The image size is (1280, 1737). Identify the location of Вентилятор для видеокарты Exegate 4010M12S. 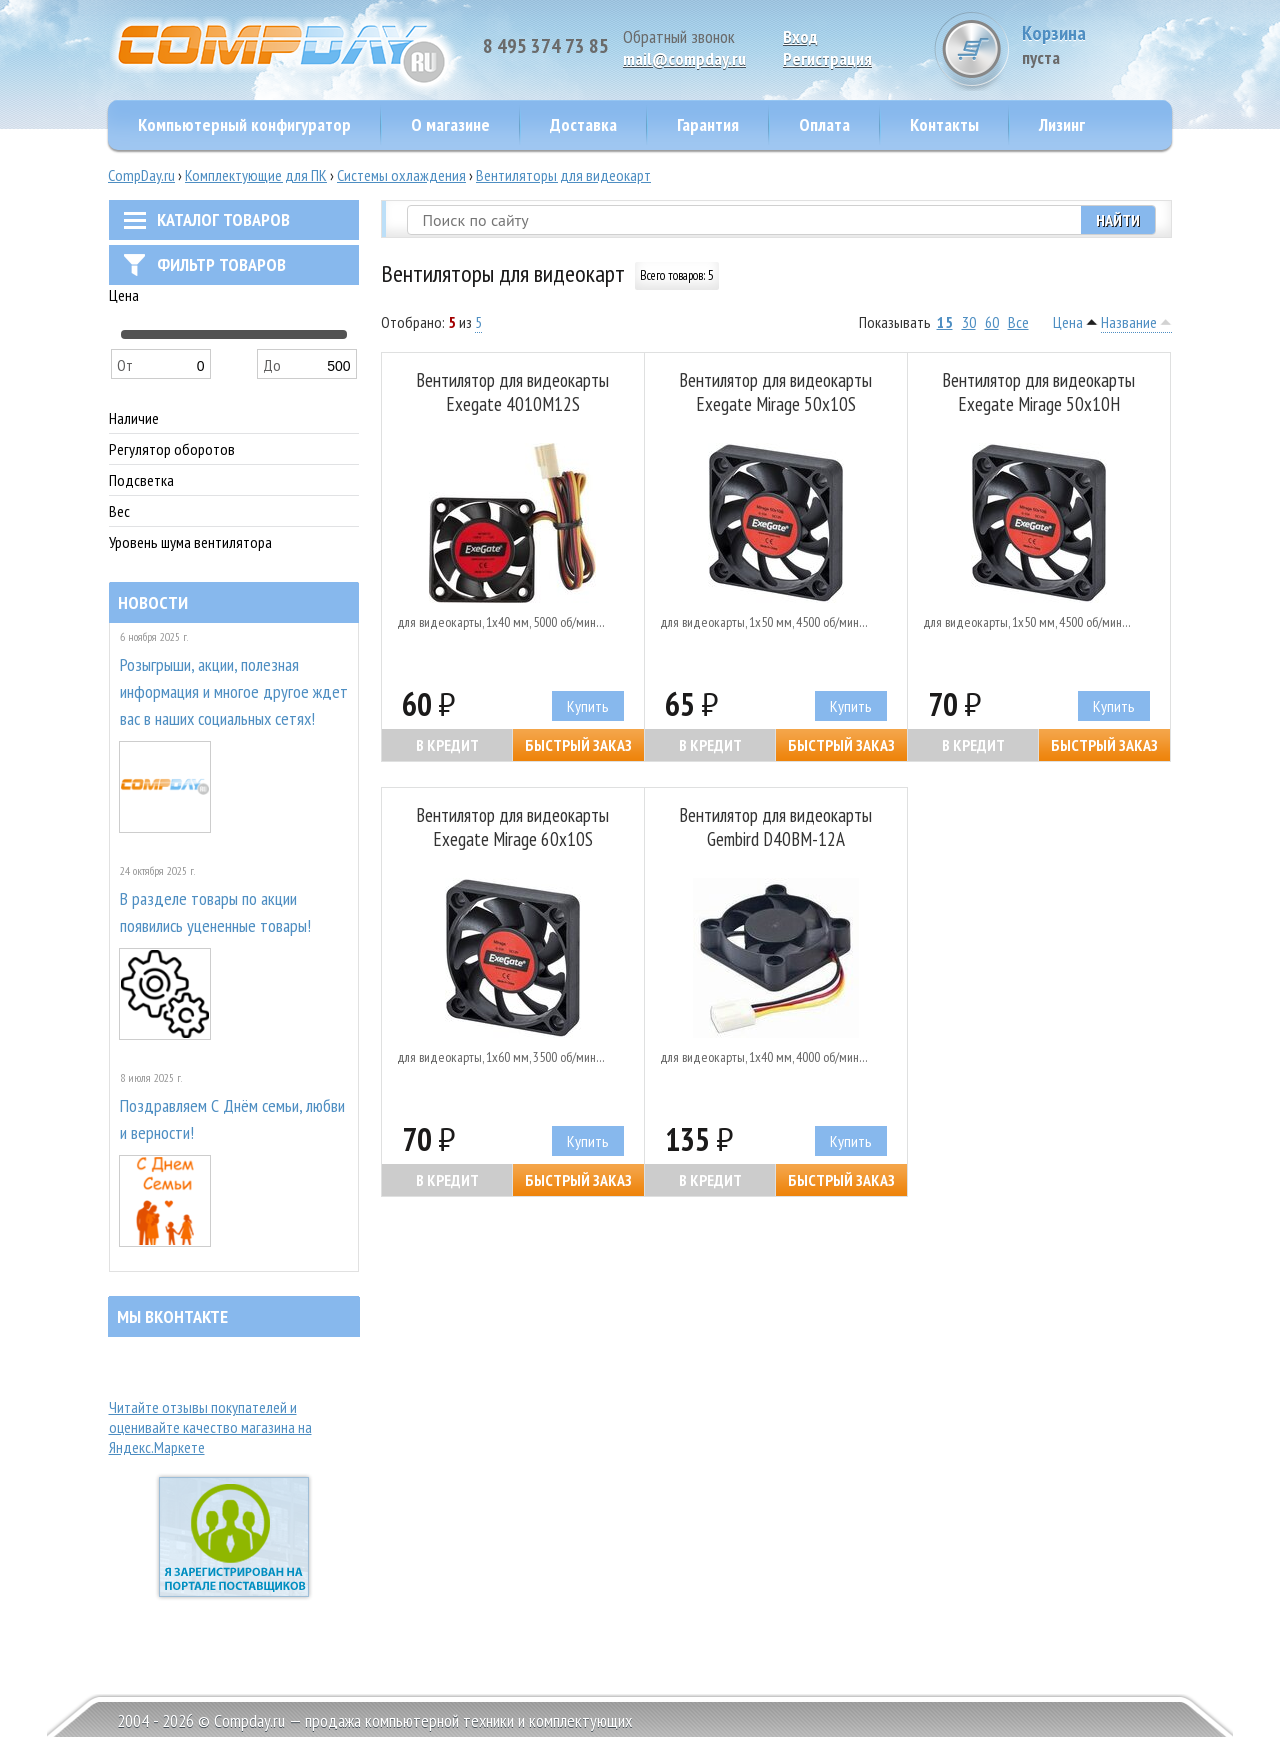
(512, 392).